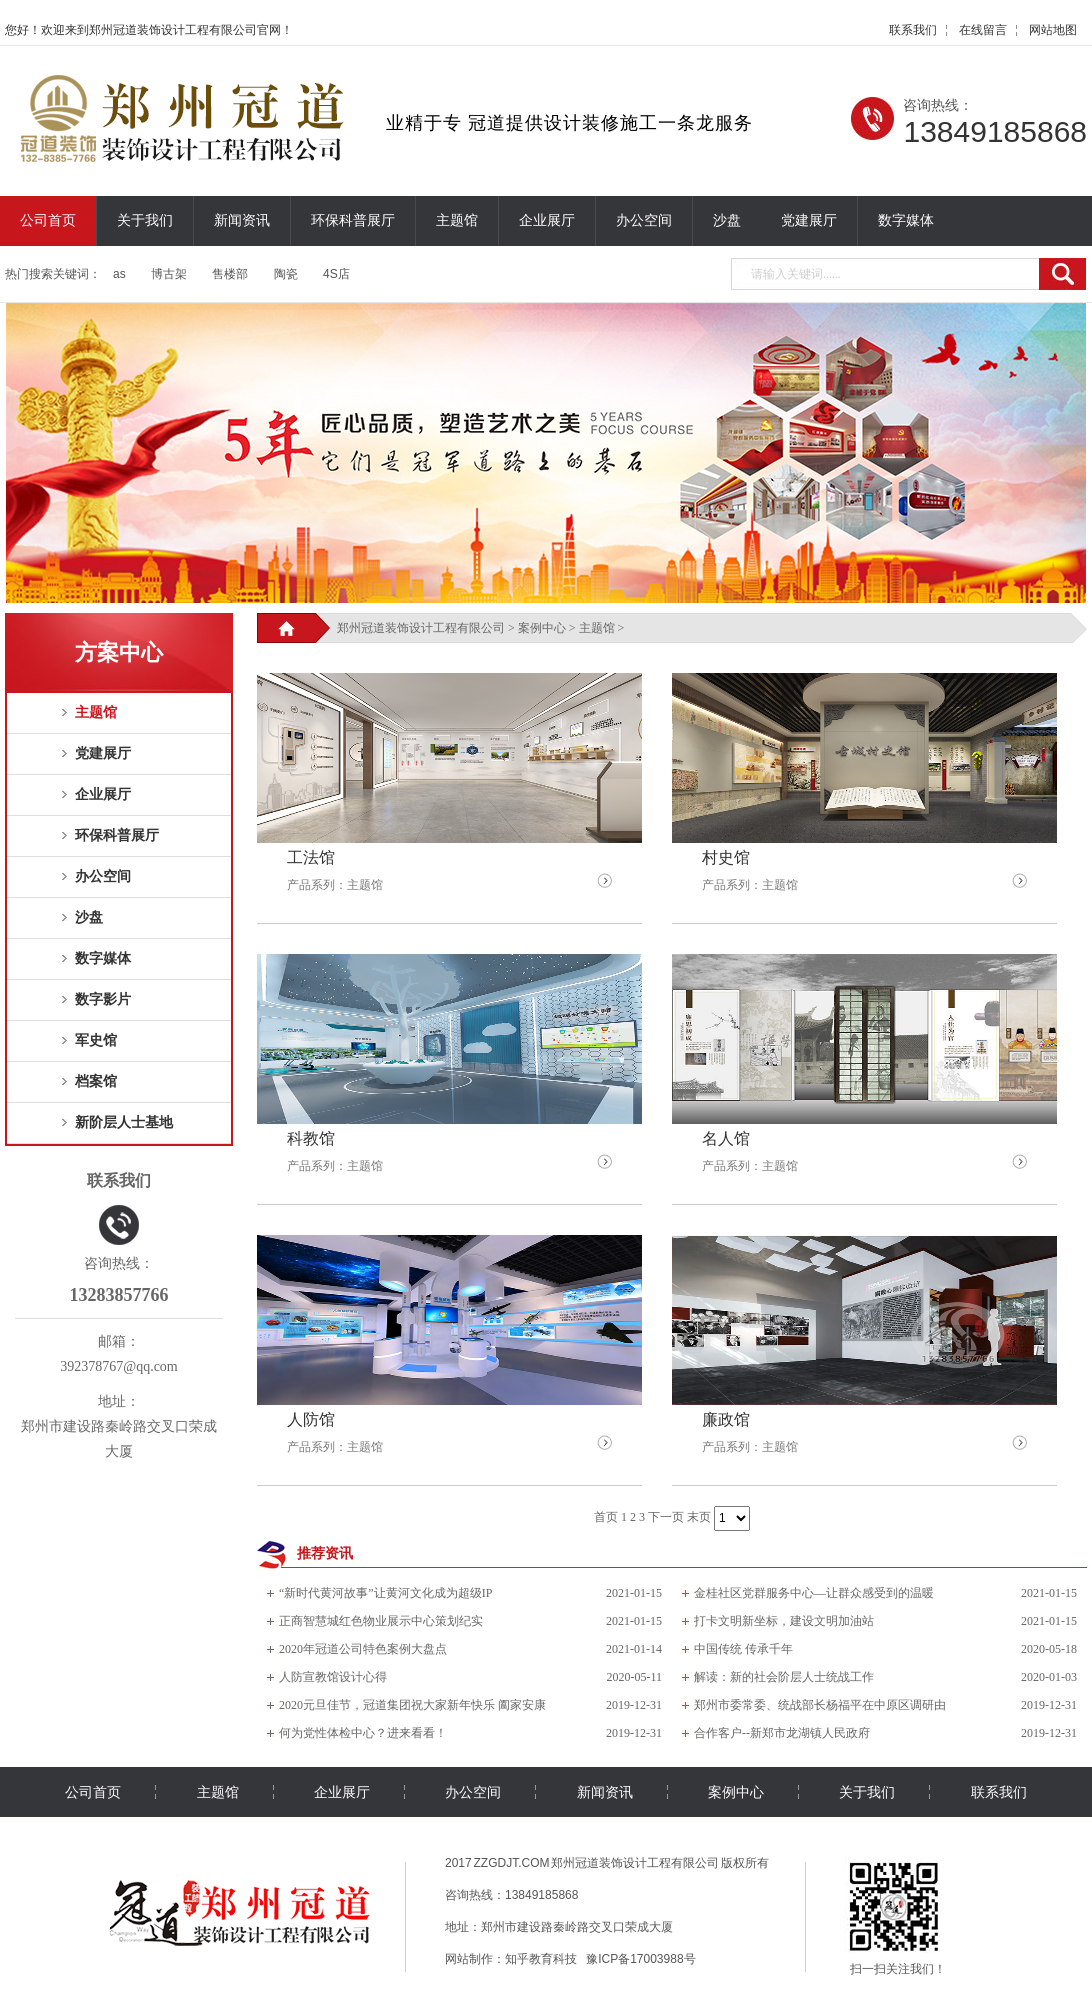 Image resolution: width=1092 pixels, height=2007 pixels. What do you see at coordinates (385, 1593) in the screenshot?
I see `“新时代黄河故事”让黄河文化成为超级IP` at bounding box center [385, 1593].